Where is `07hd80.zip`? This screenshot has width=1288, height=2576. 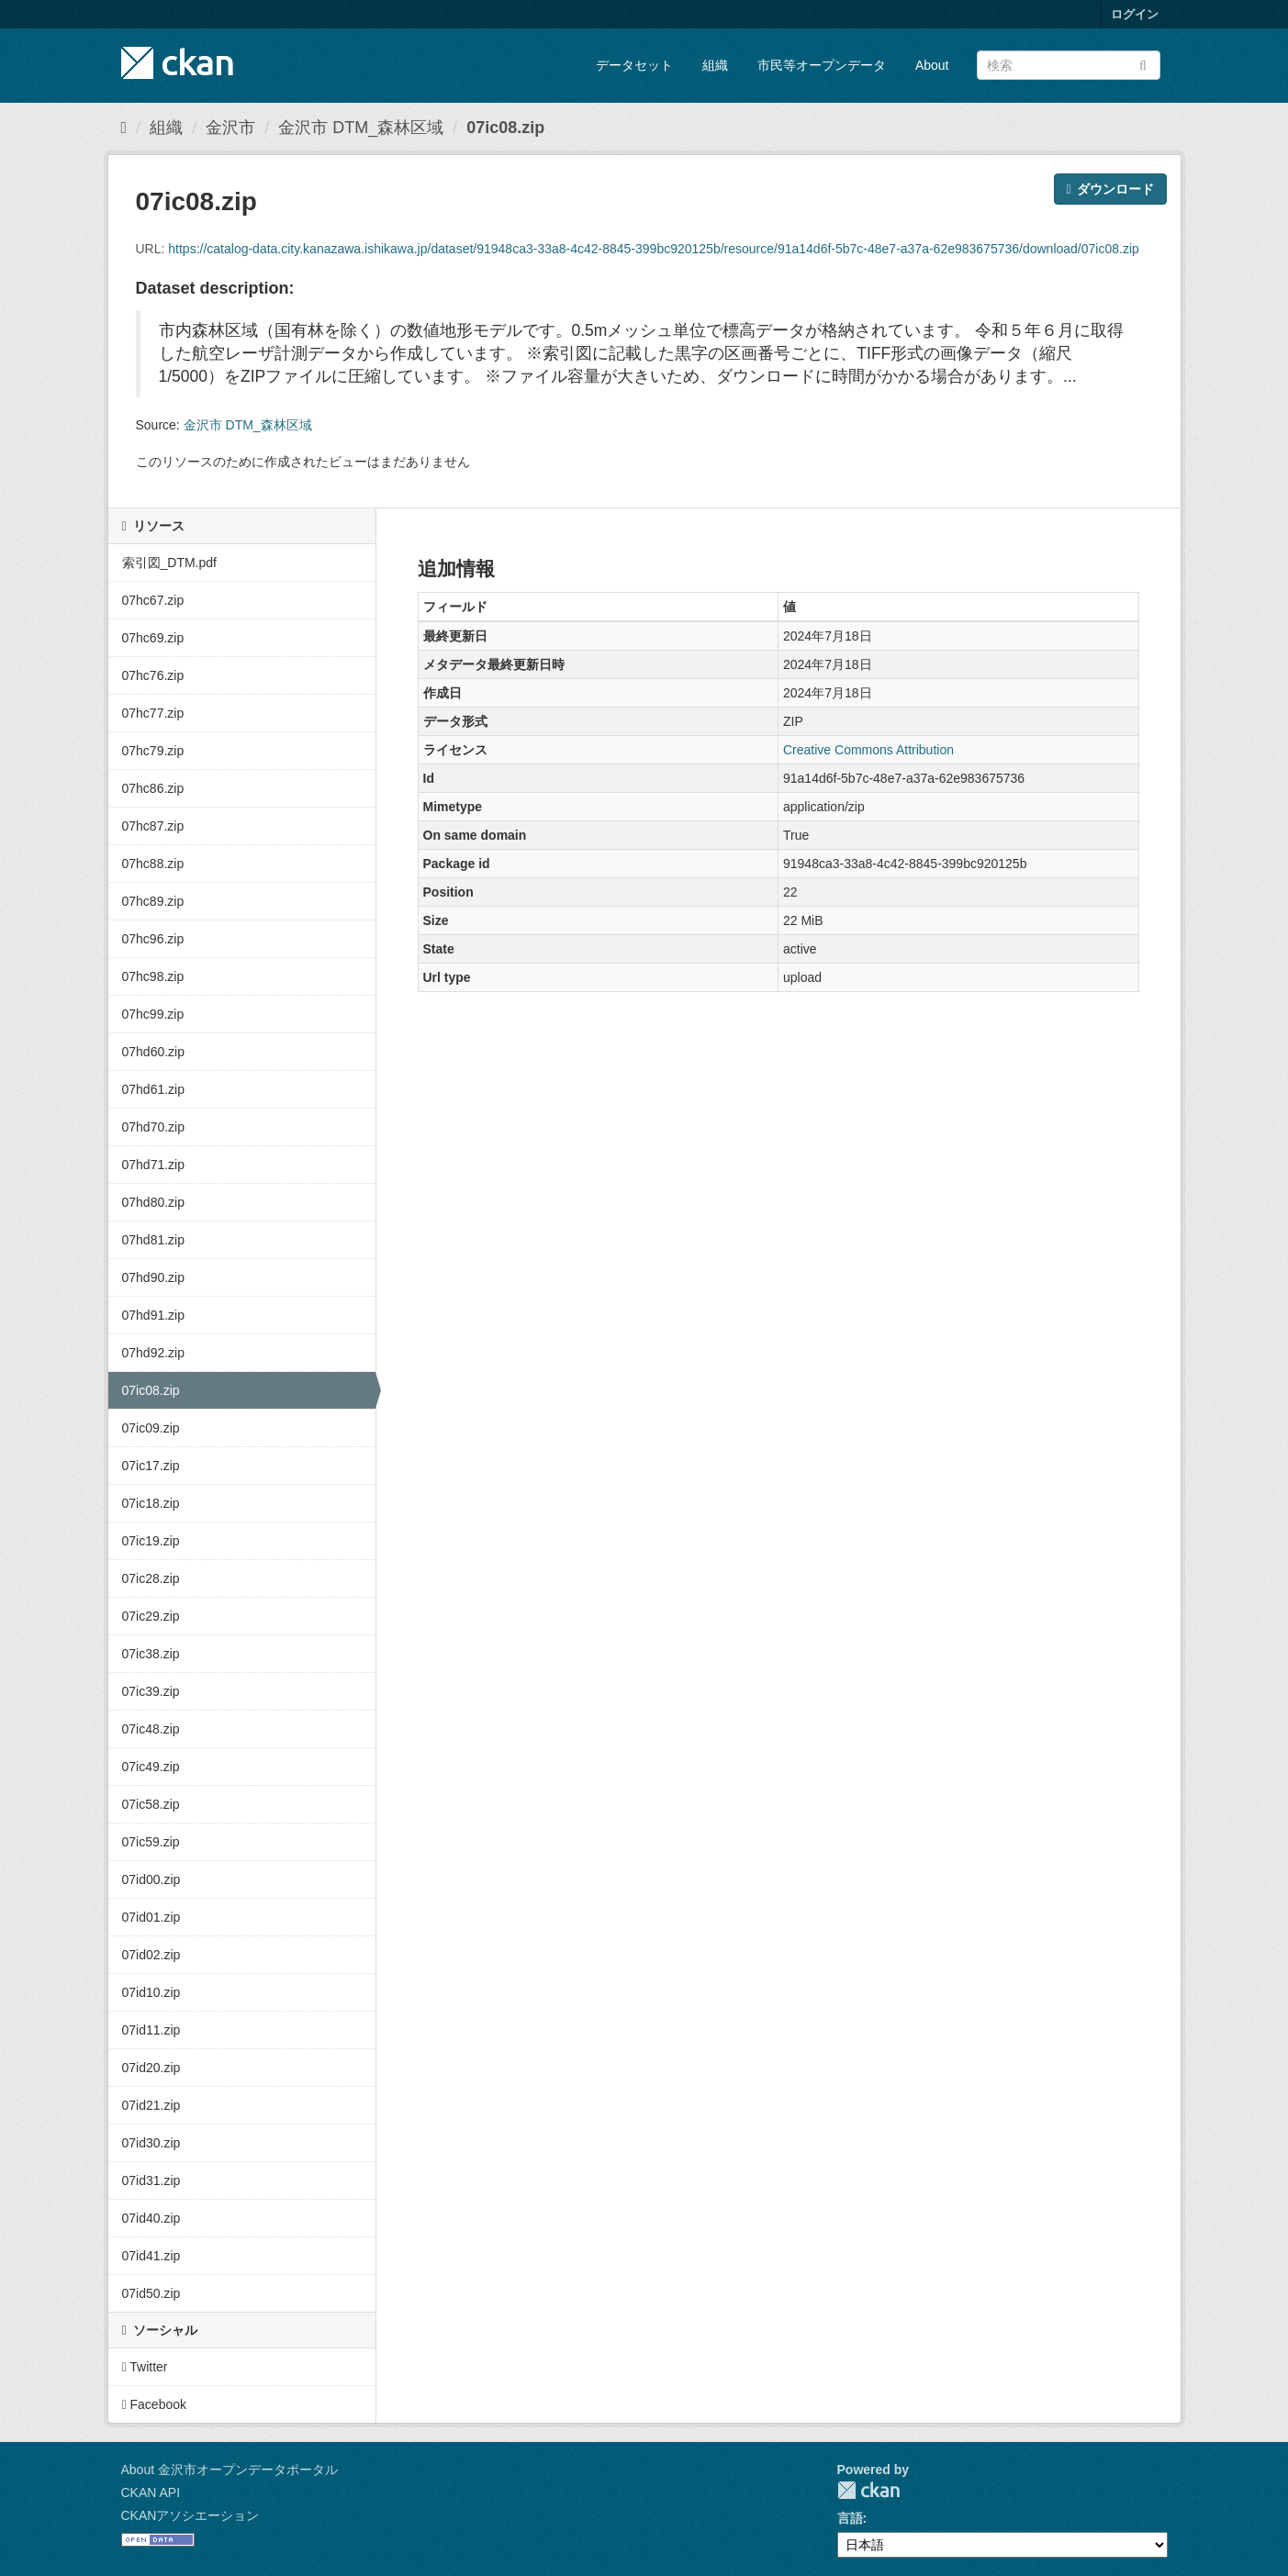
07hd80.zip is located at coordinates (153, 1202).